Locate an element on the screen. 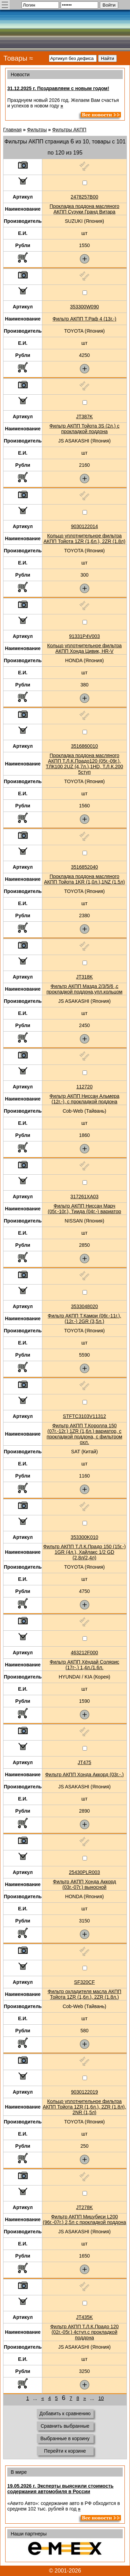 This screenshot has width=130, height=2576. Прокладка поддона масляного АКПП Т.Л.К.Прадо120 (05г.-09г.), ТЛК100 2UZ (4,7л.),1HD, Т.Л.К.200 5ступ is located at coordinates (84, 764).